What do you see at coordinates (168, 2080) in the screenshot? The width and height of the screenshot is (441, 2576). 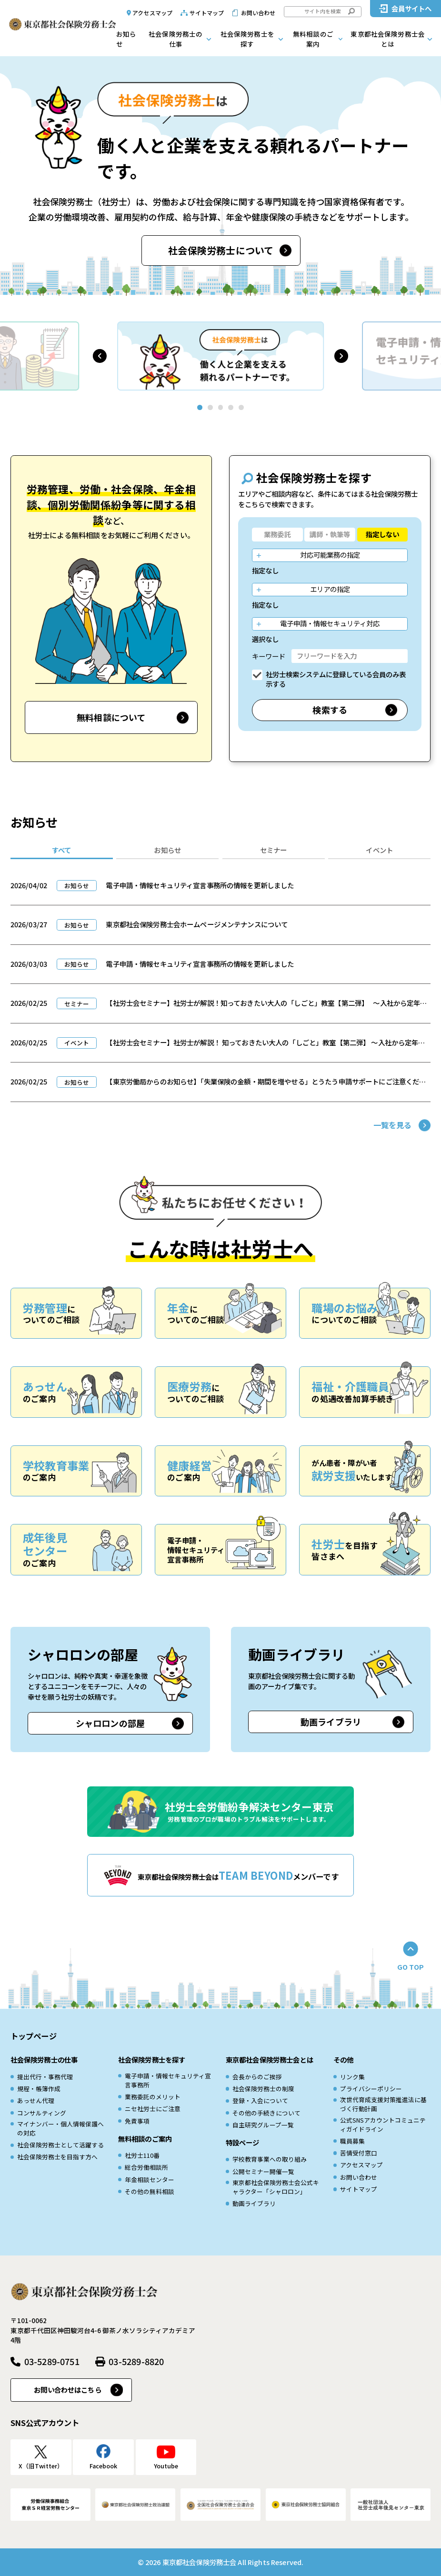 I see `電子申請・情報セキュリティ宣言事務所` at bounding box center [168, 2080].